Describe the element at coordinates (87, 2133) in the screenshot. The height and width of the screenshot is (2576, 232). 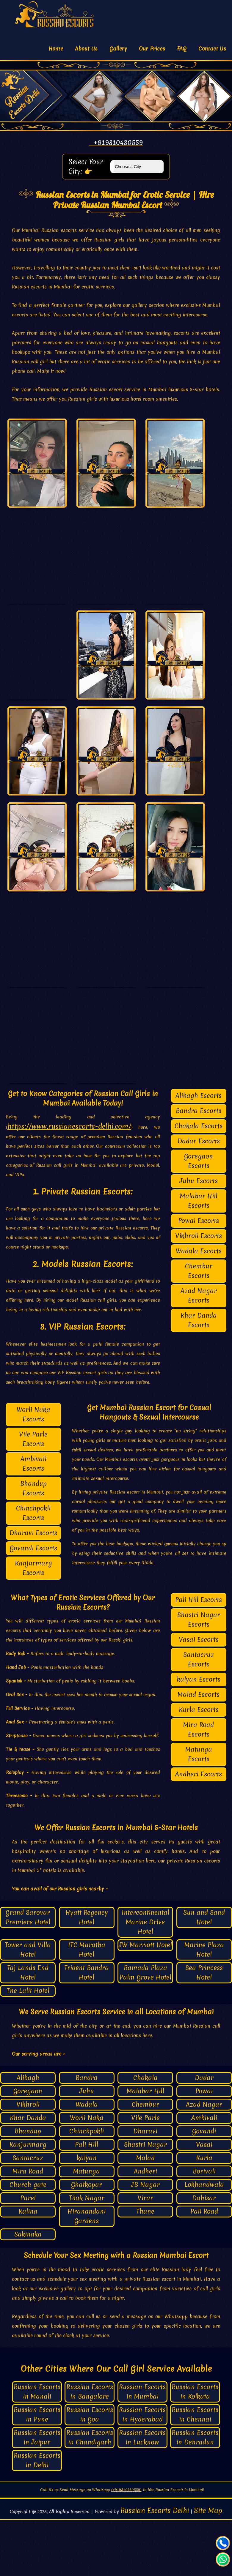
I see `Bandra` at that location.